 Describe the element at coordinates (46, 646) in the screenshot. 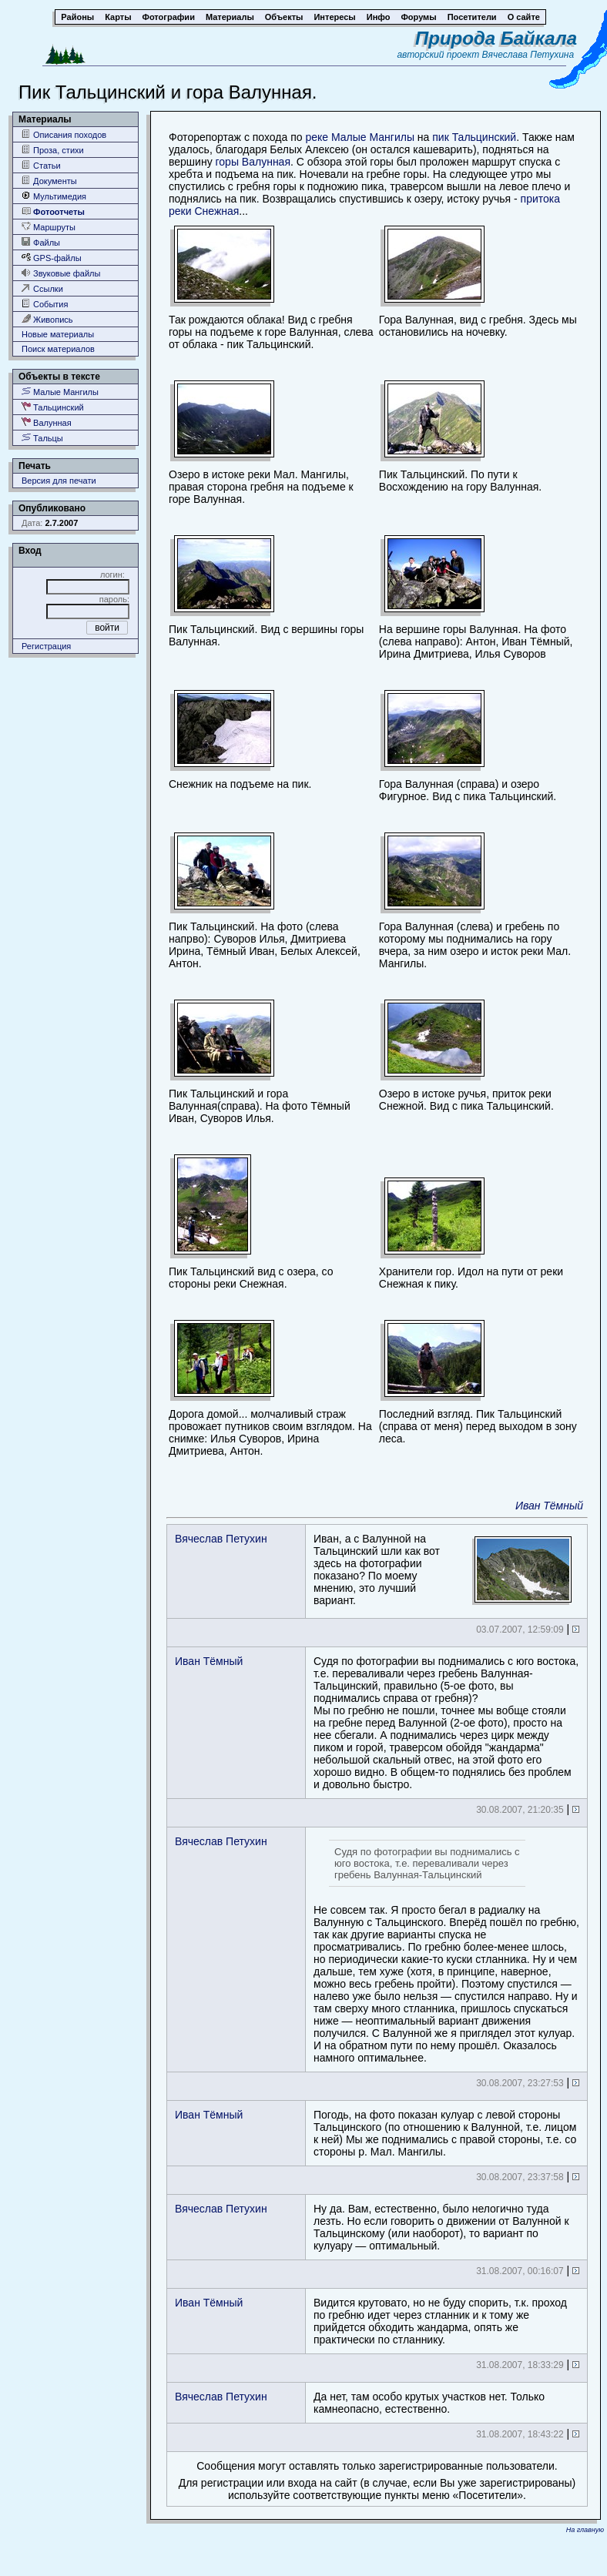

I see `Регистрация` at that location.